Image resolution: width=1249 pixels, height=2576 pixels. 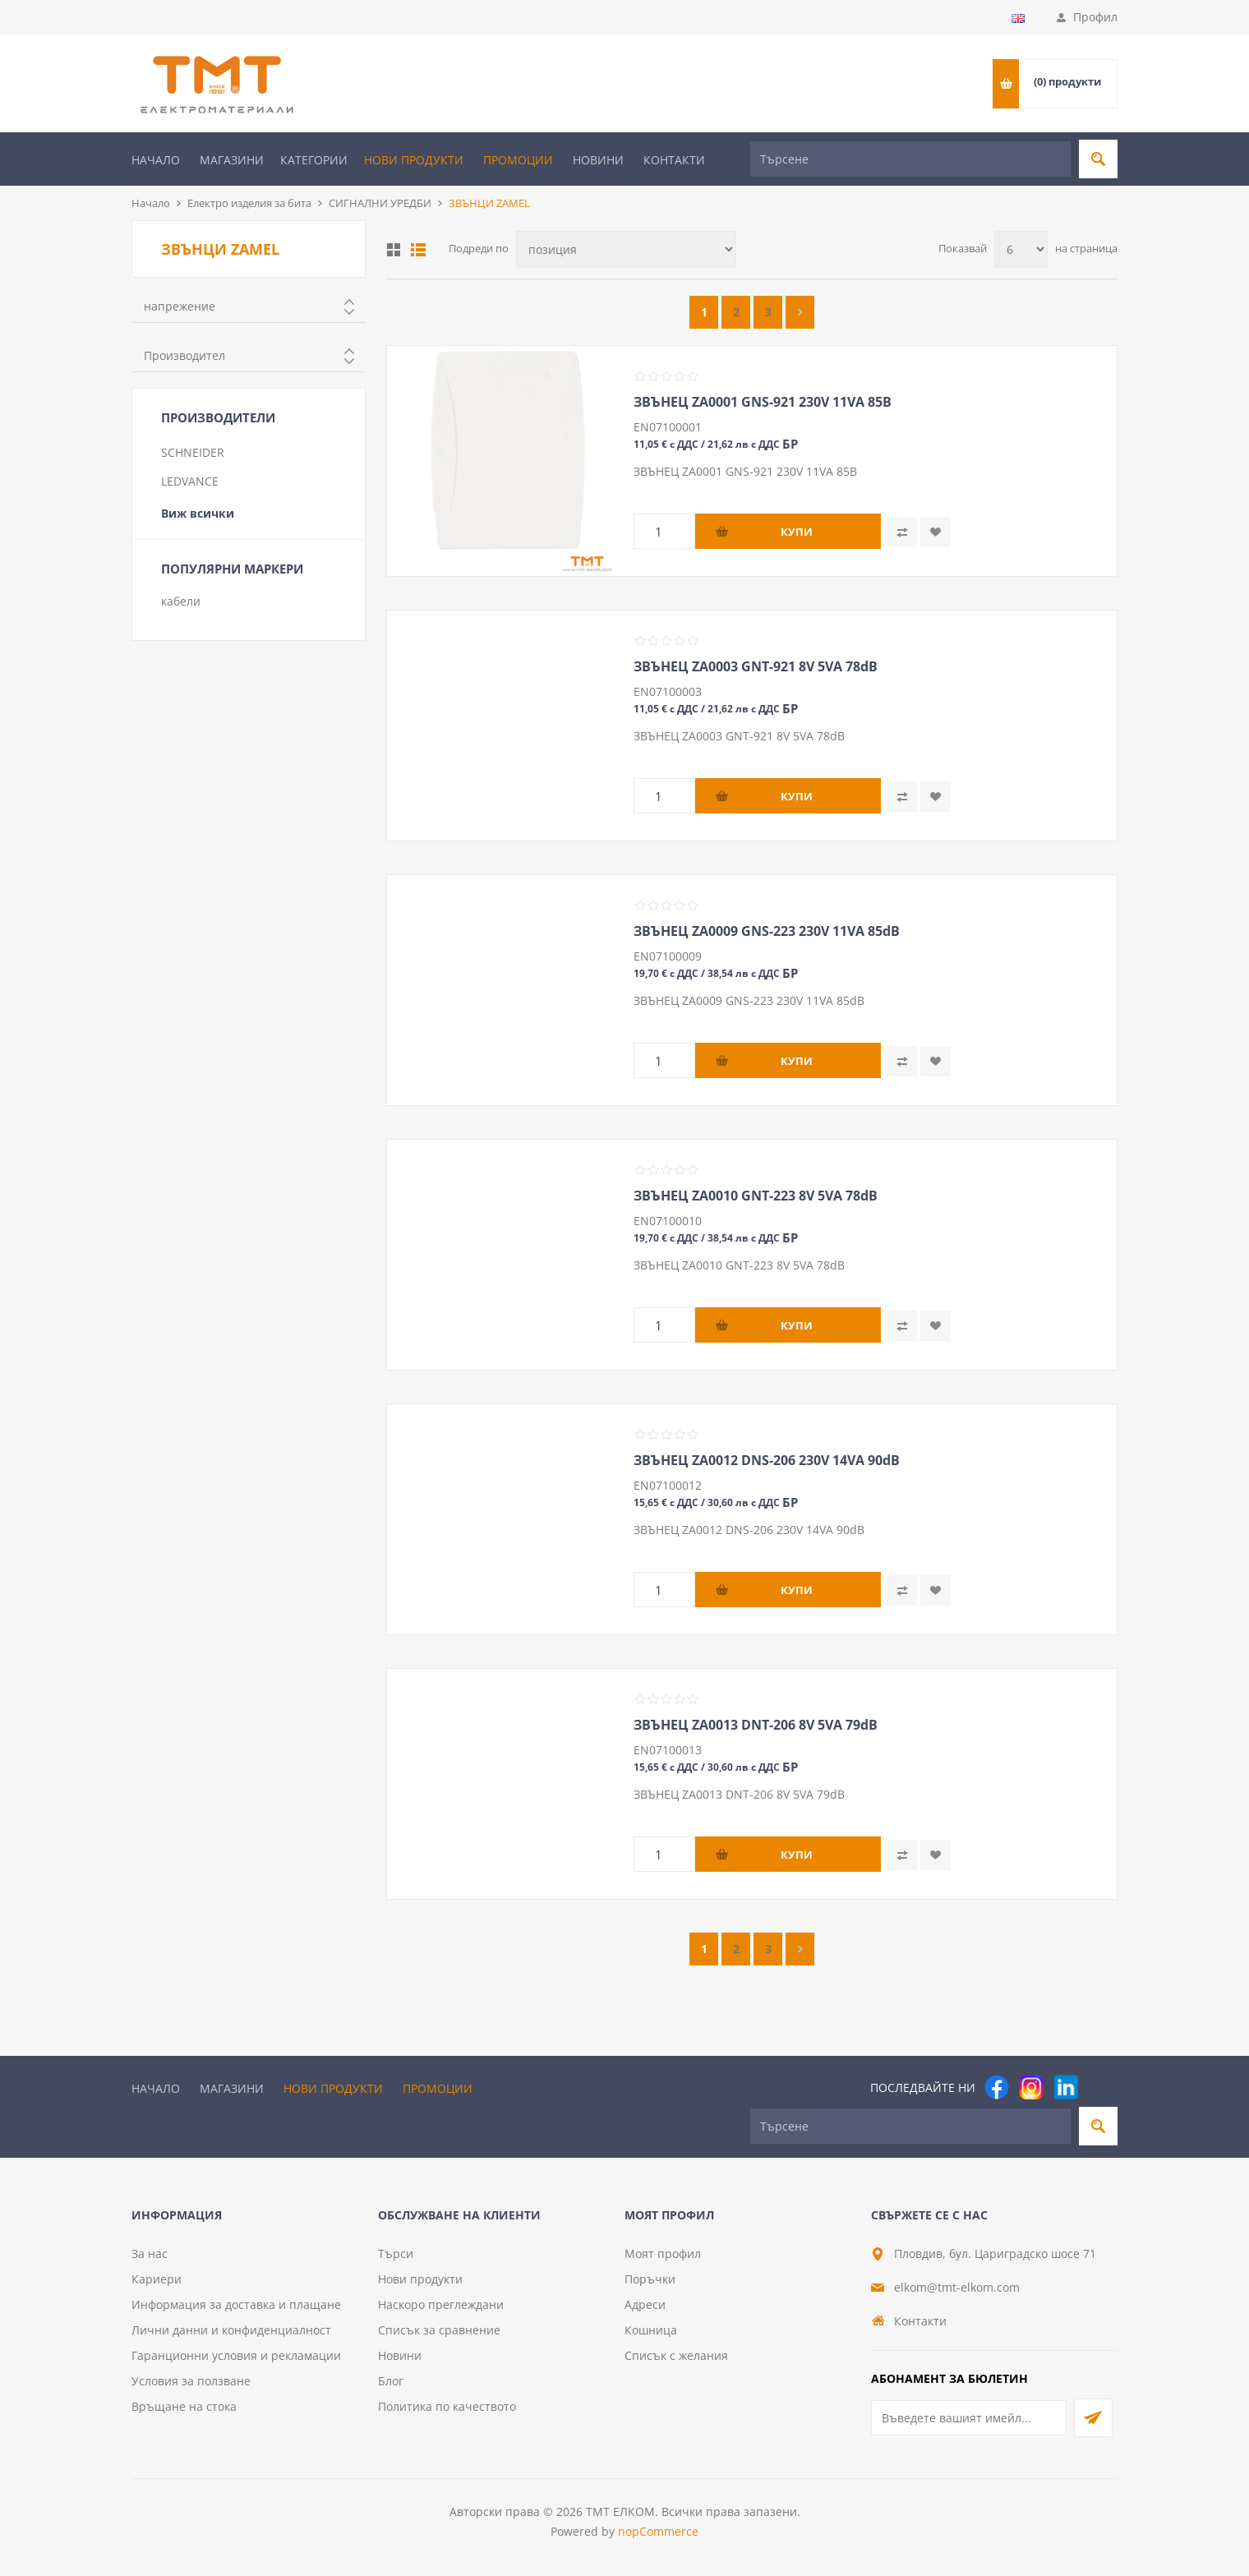 I want to click on Виж всички, so click(x=197, y=513).